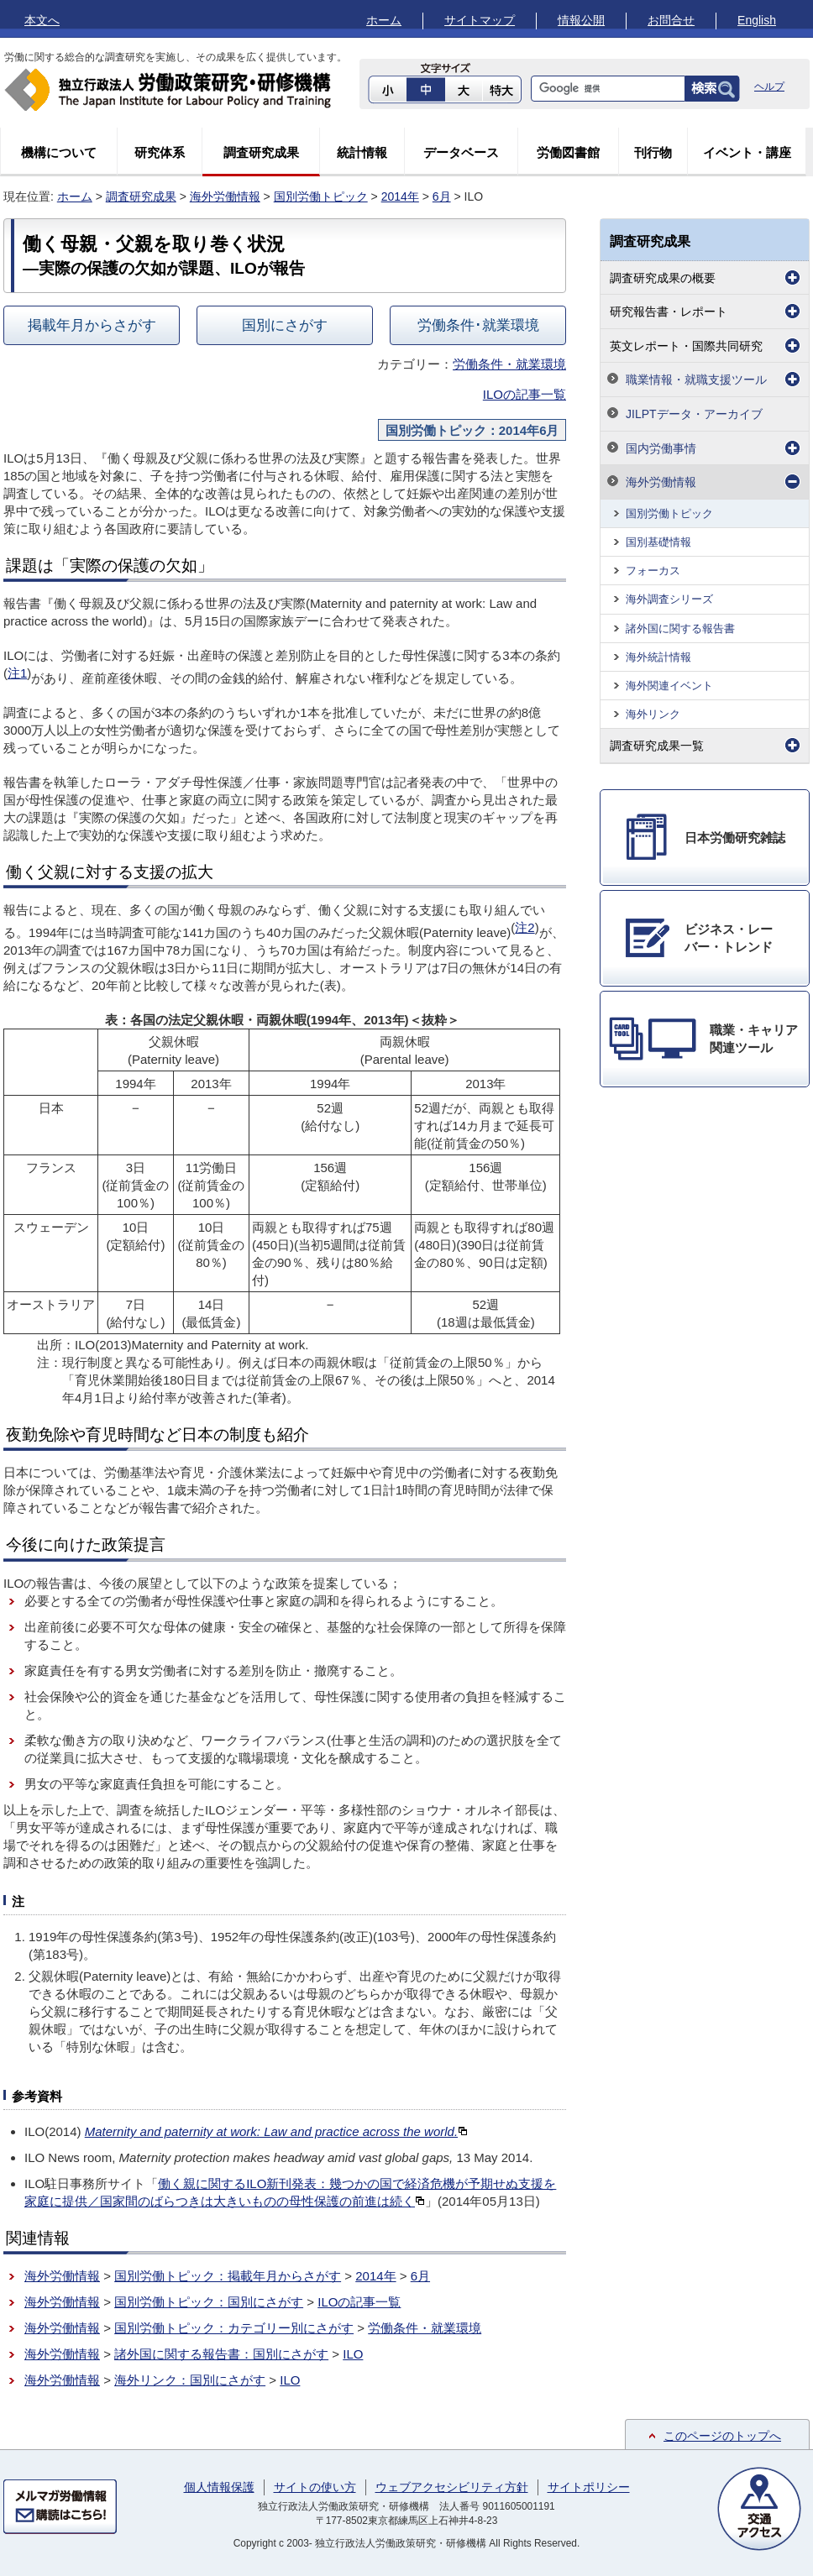 The width and height of the screenshot is (813, 2576). I want to click on 国別にさがす, so click(285, 324).